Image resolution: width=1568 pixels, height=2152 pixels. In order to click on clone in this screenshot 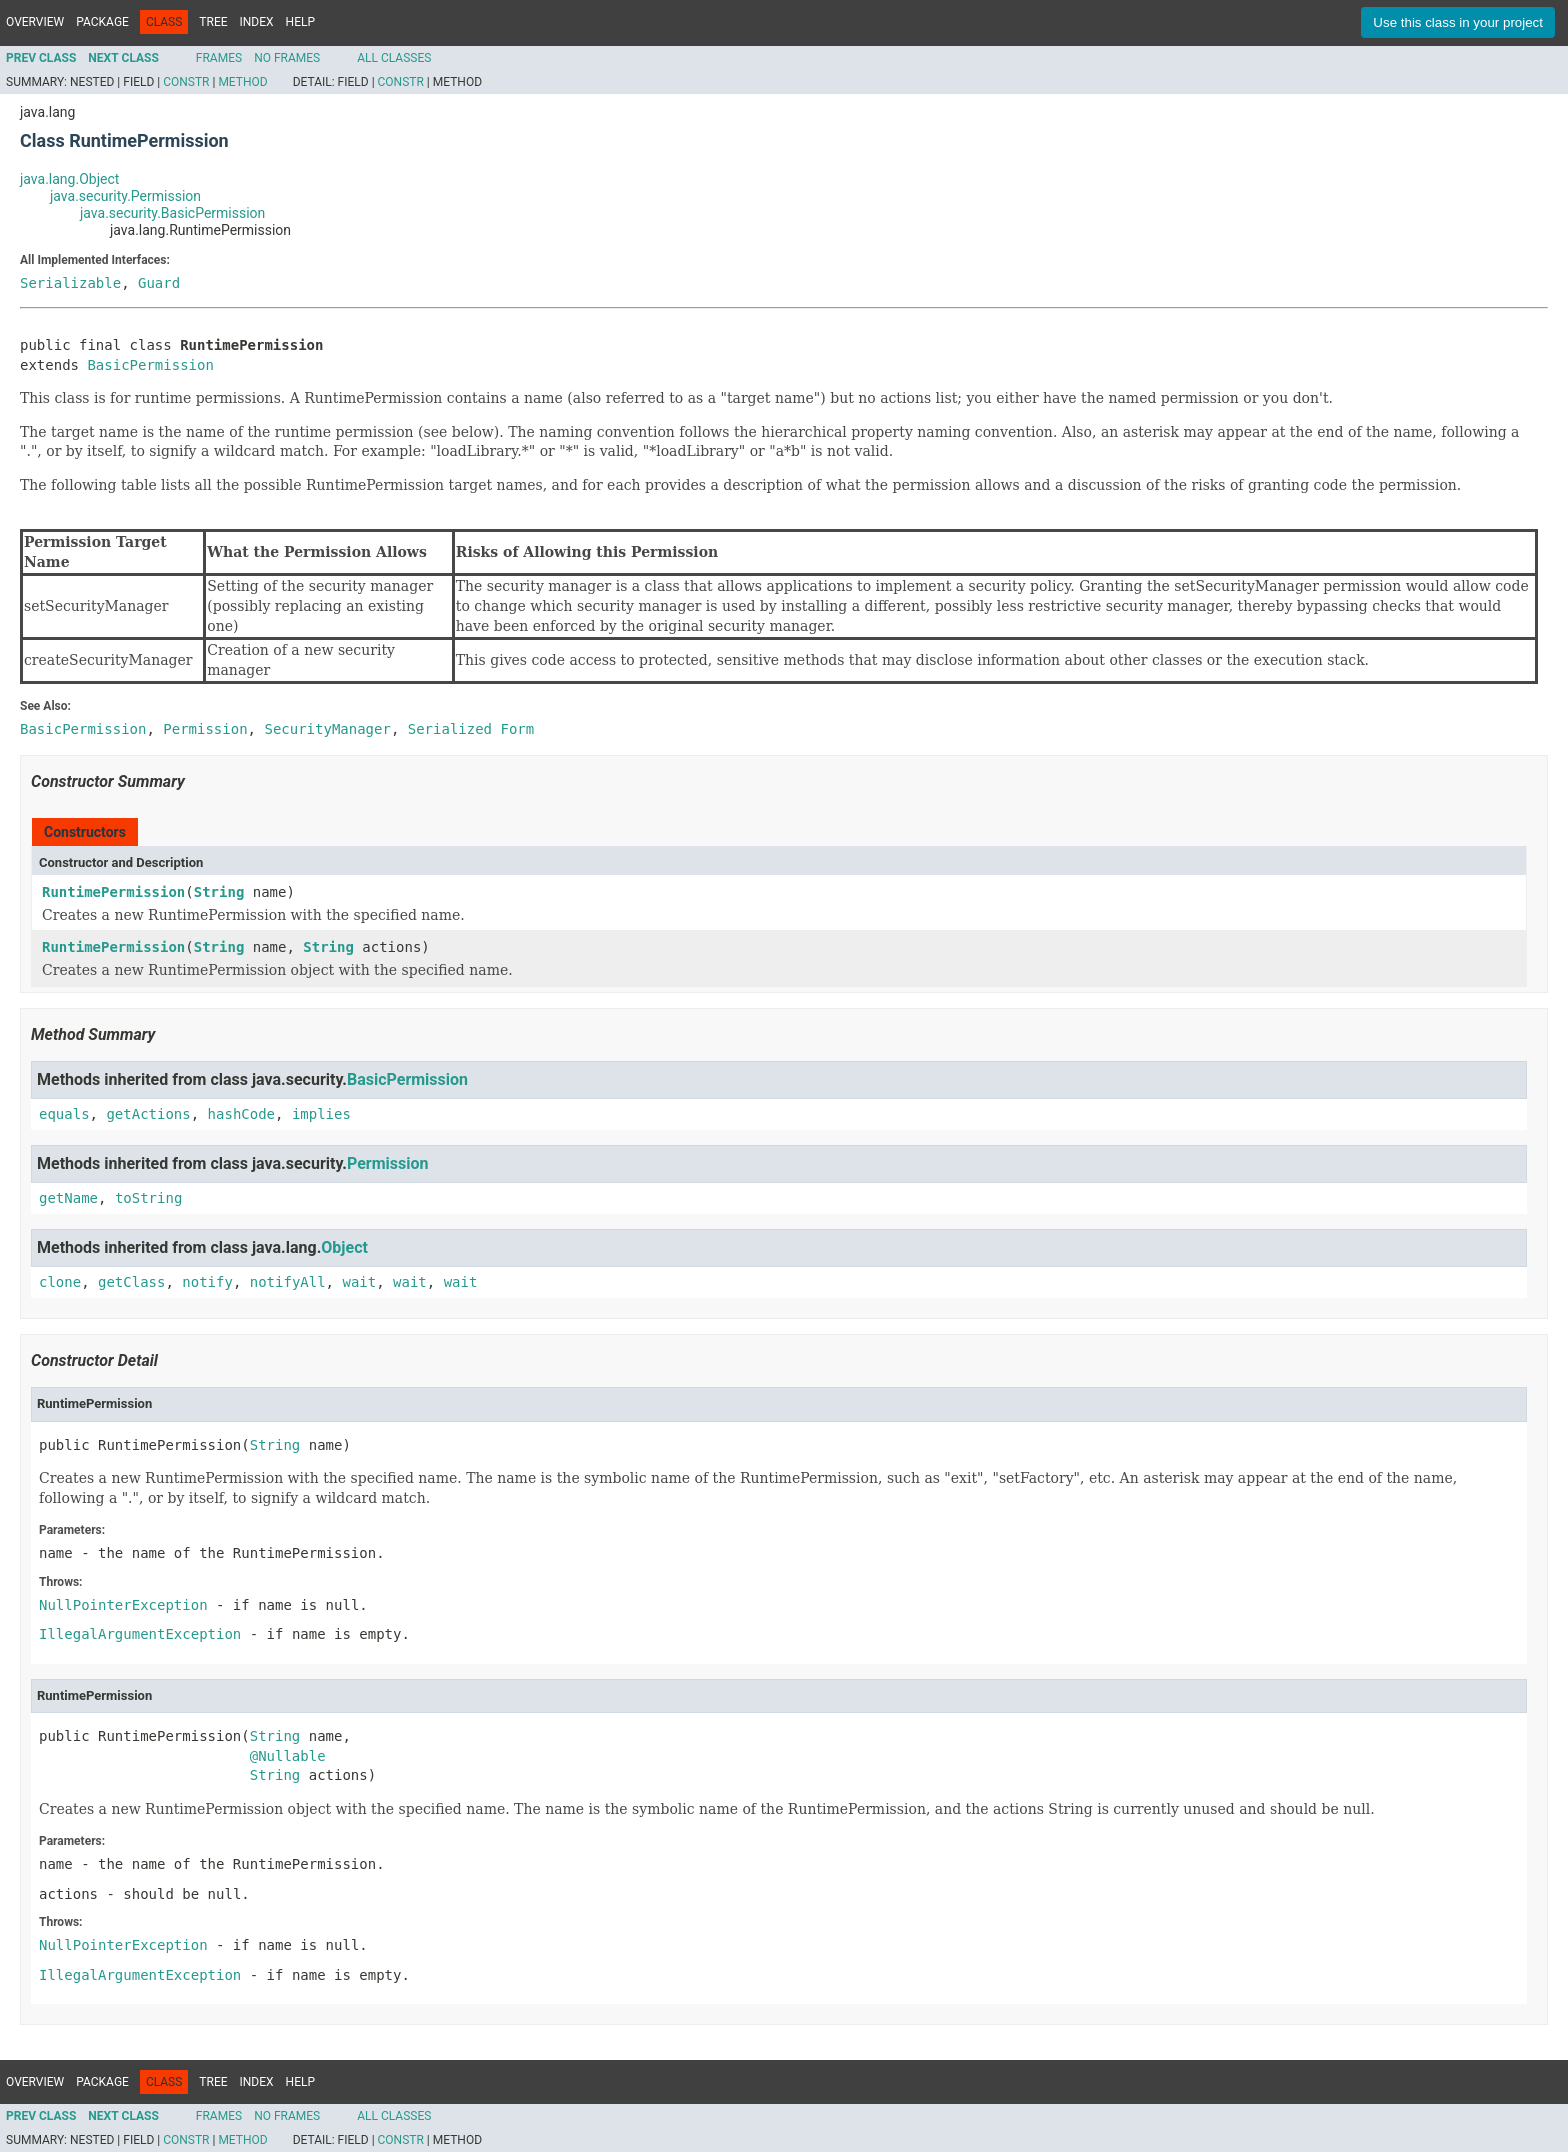, I will do `click(60, 1282)`.